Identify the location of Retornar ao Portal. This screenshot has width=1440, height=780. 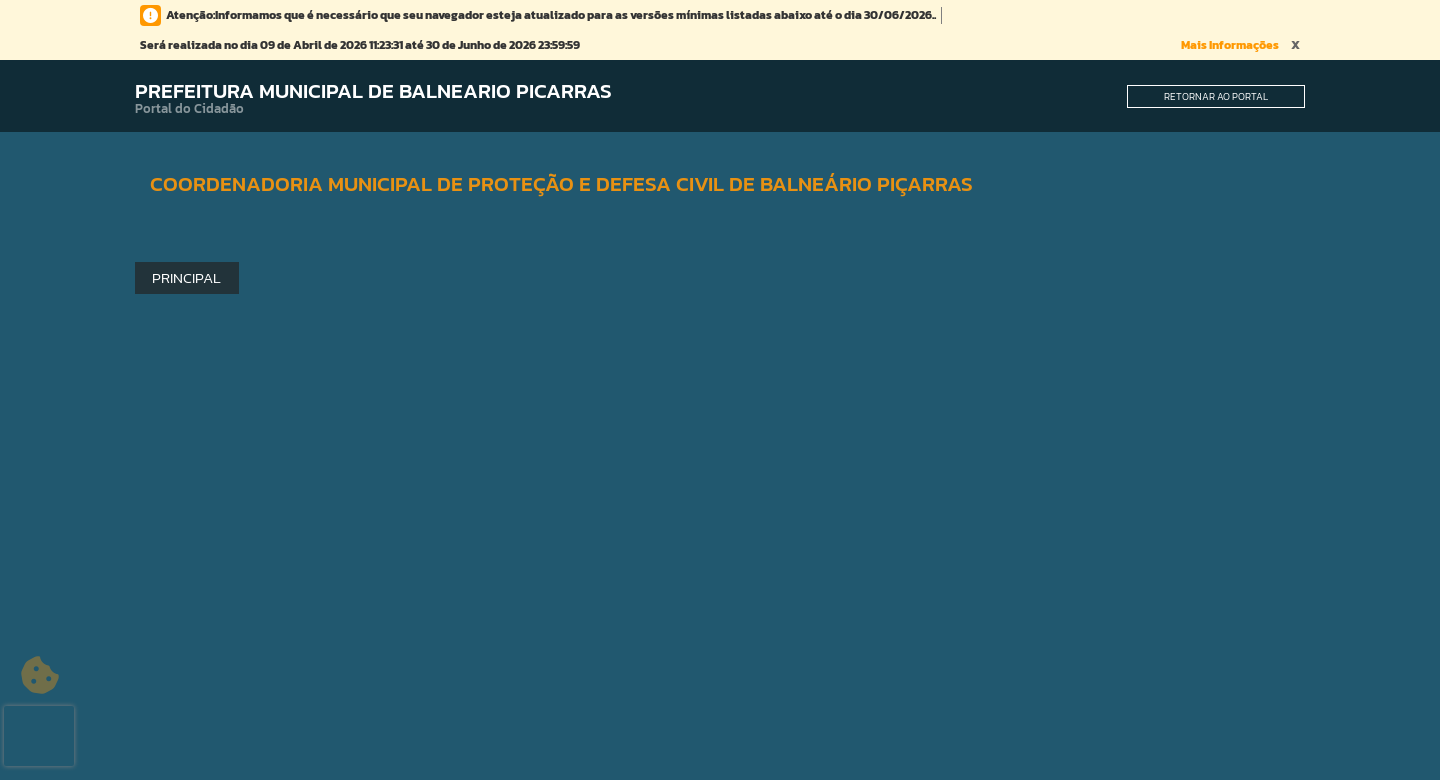
(1216, 96).